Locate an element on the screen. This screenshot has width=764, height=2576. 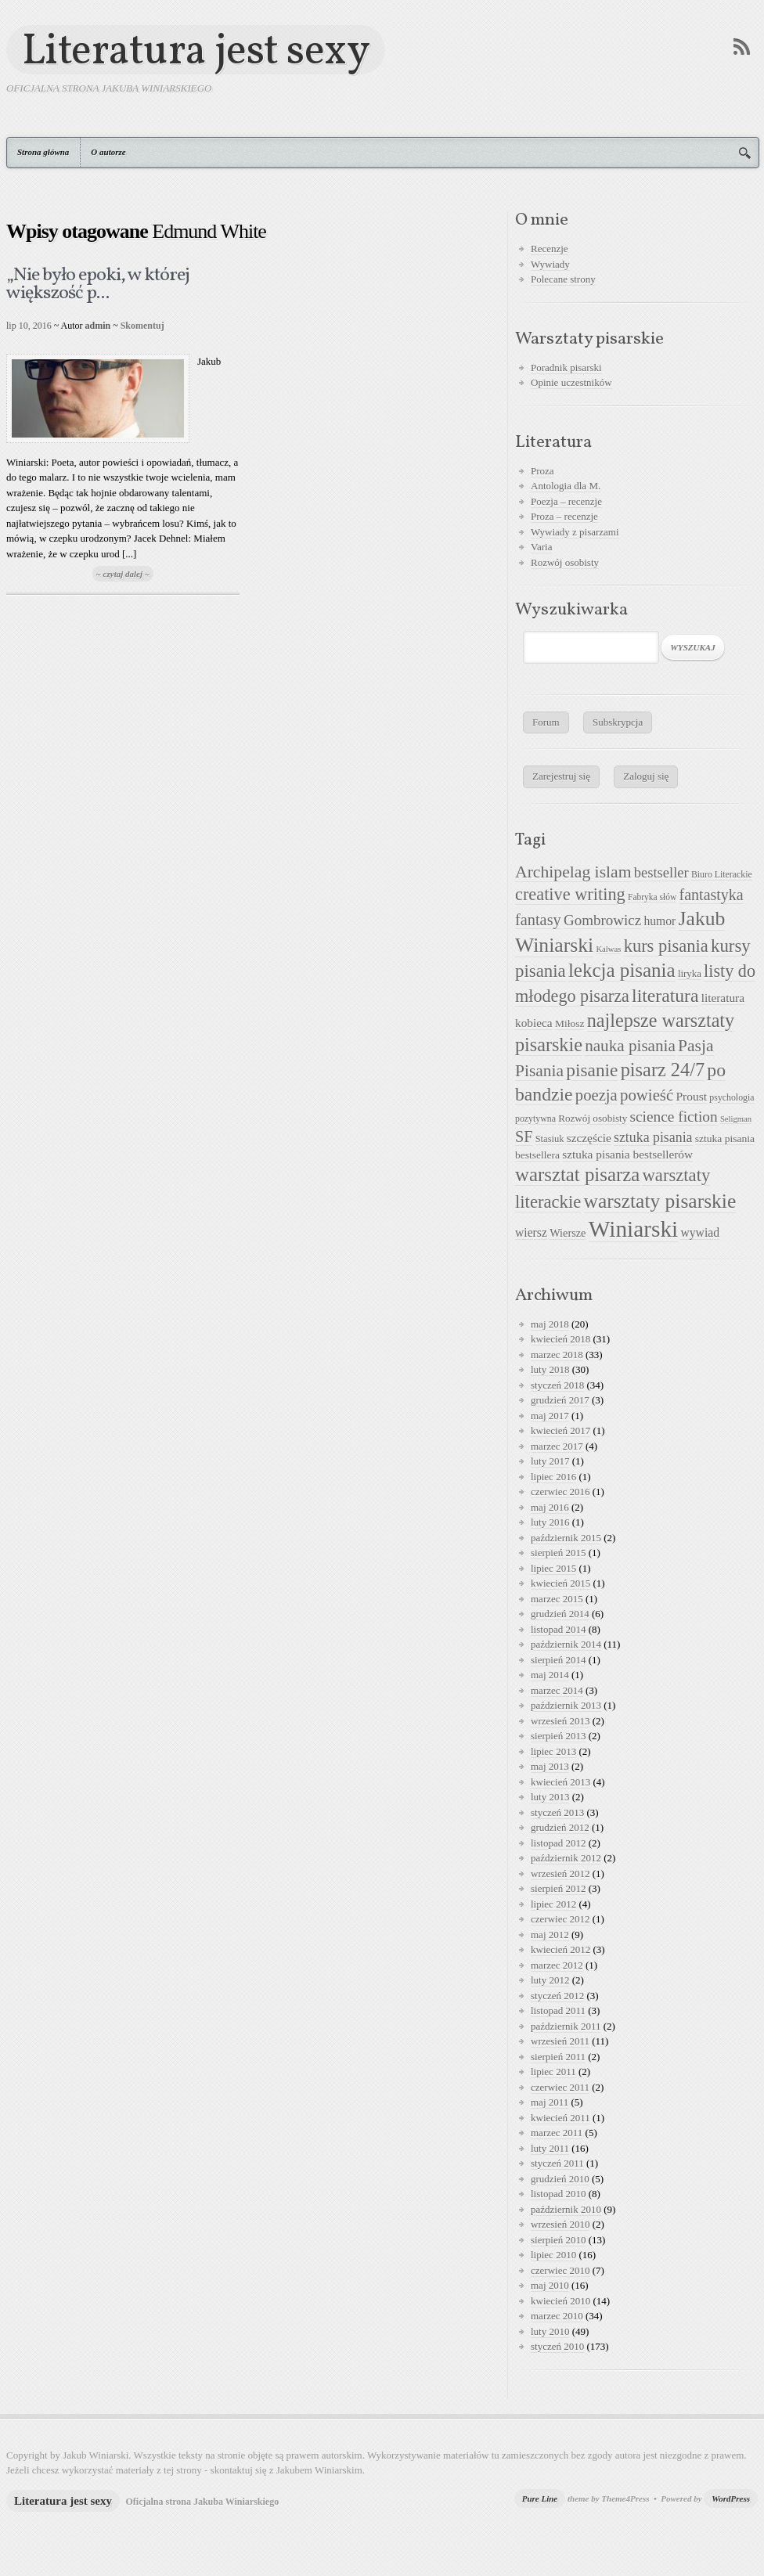
Poezja – recenzje is located at coordinates (566, 501).